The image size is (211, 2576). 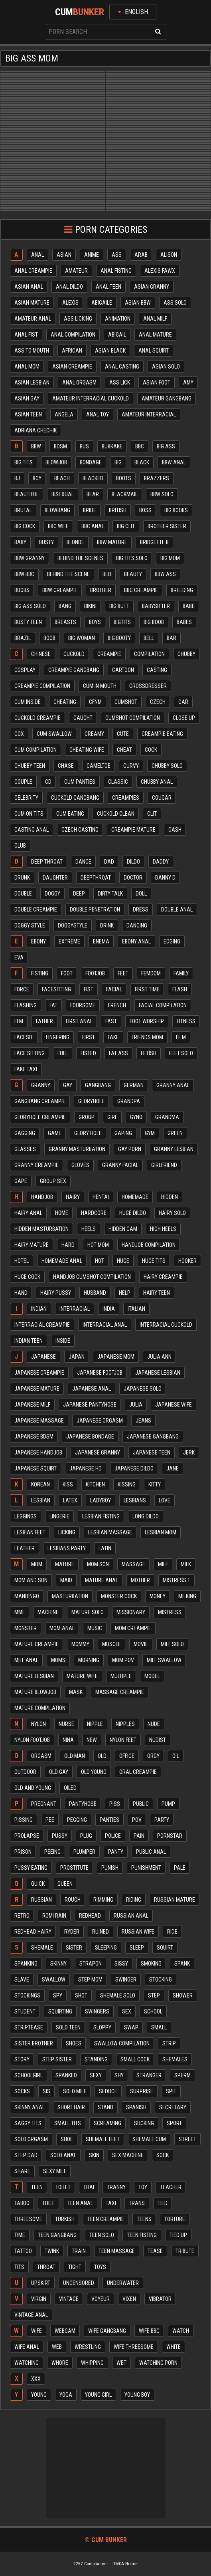 What do you see at coordinates (149, 638) in the screenshot?
I see `Bell` at bounding box center [149, 638].